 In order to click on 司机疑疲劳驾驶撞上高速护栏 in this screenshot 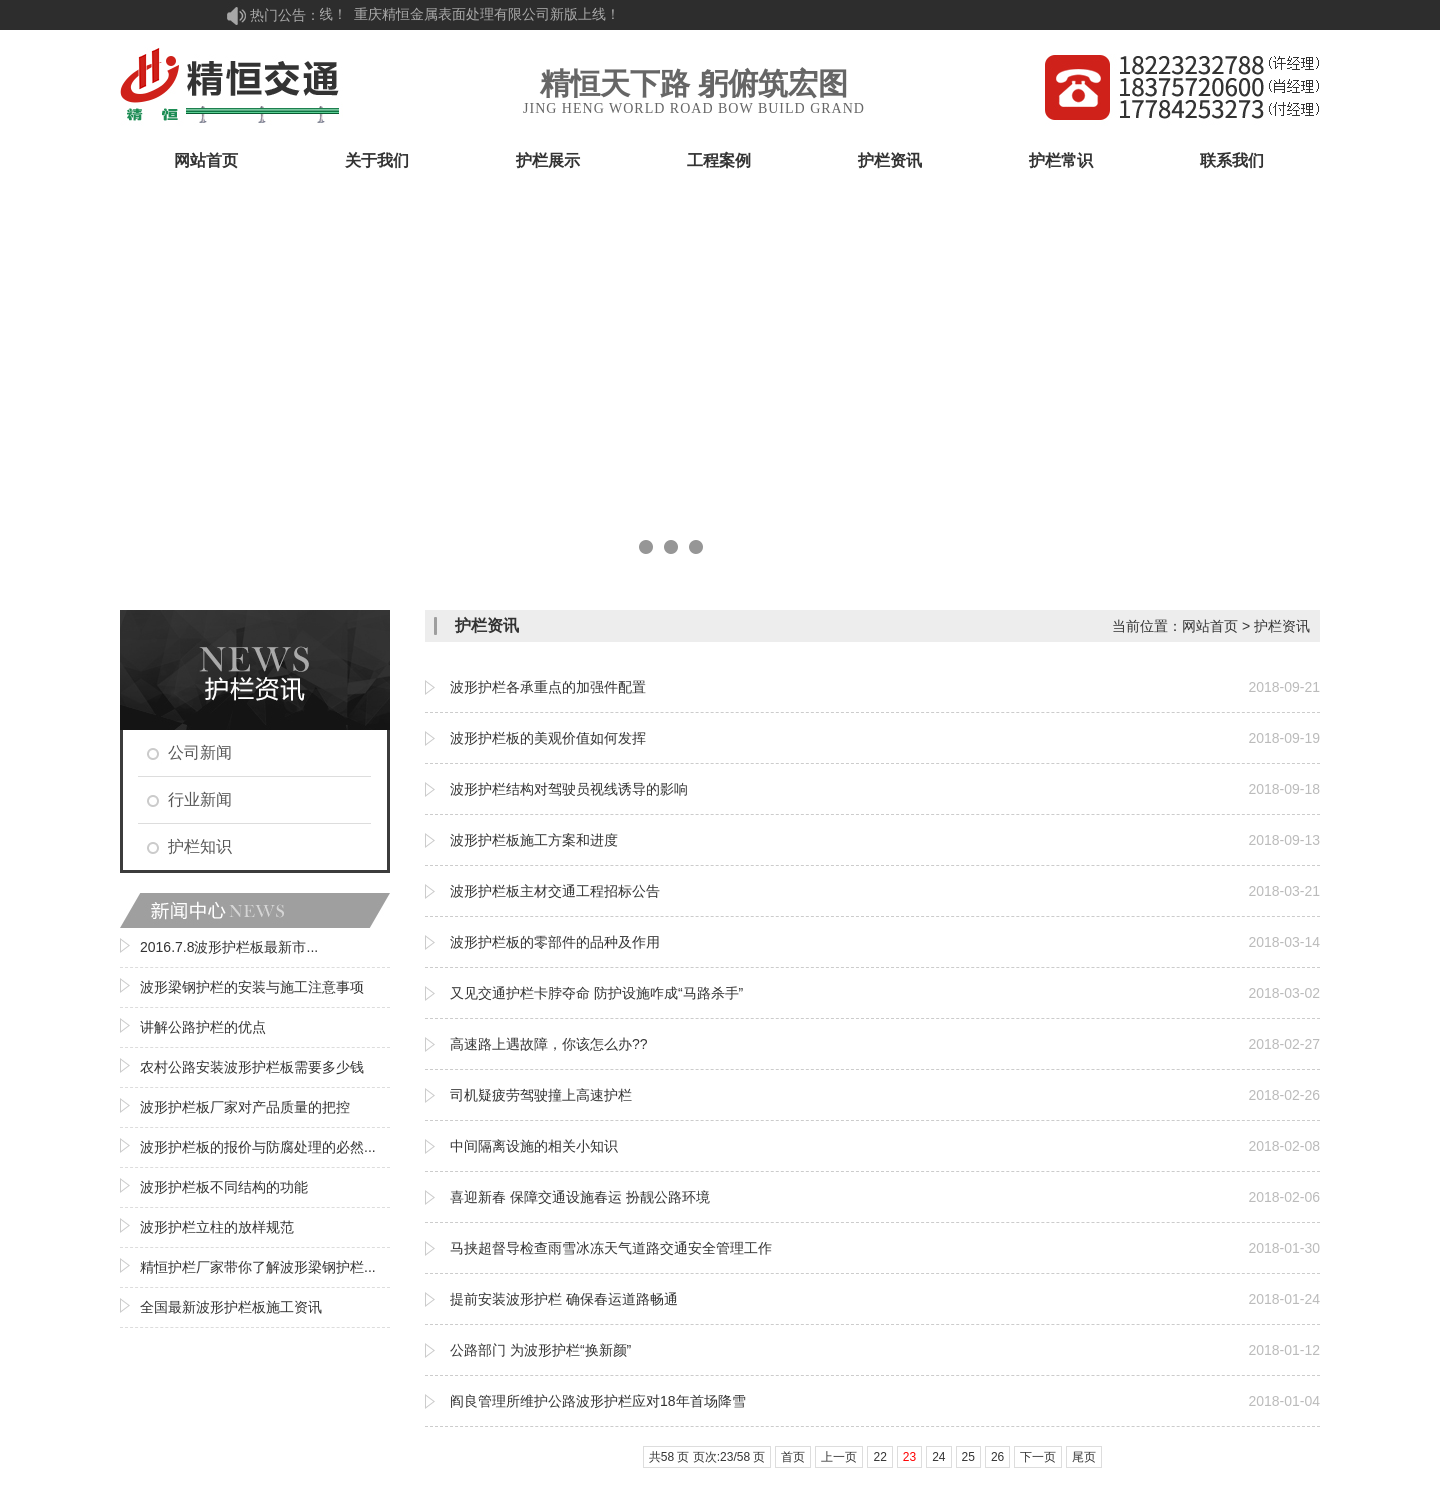, I will do `click(541, 1095)`.